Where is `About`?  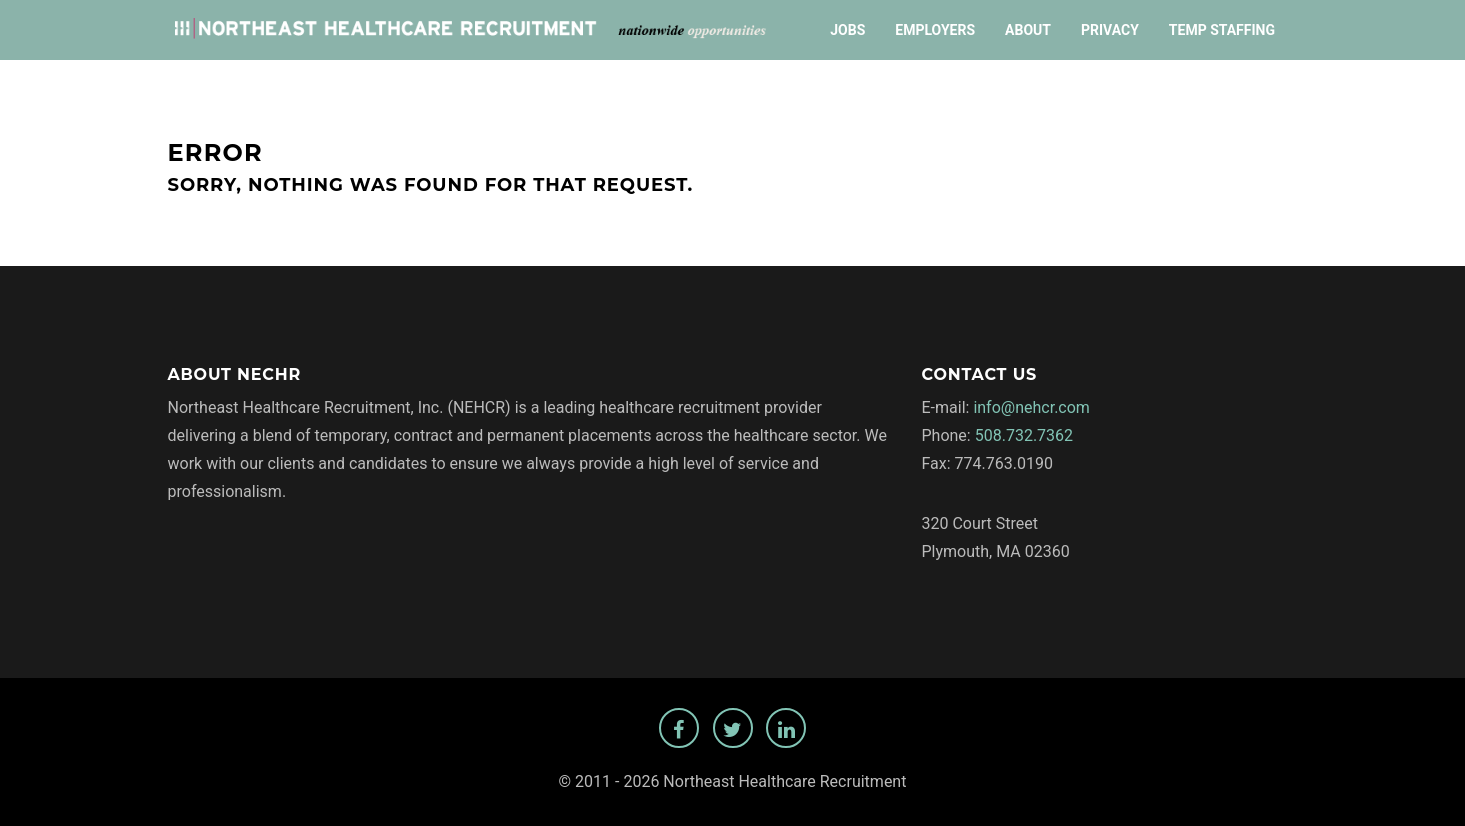 About is located at coordinates (1028, 30).